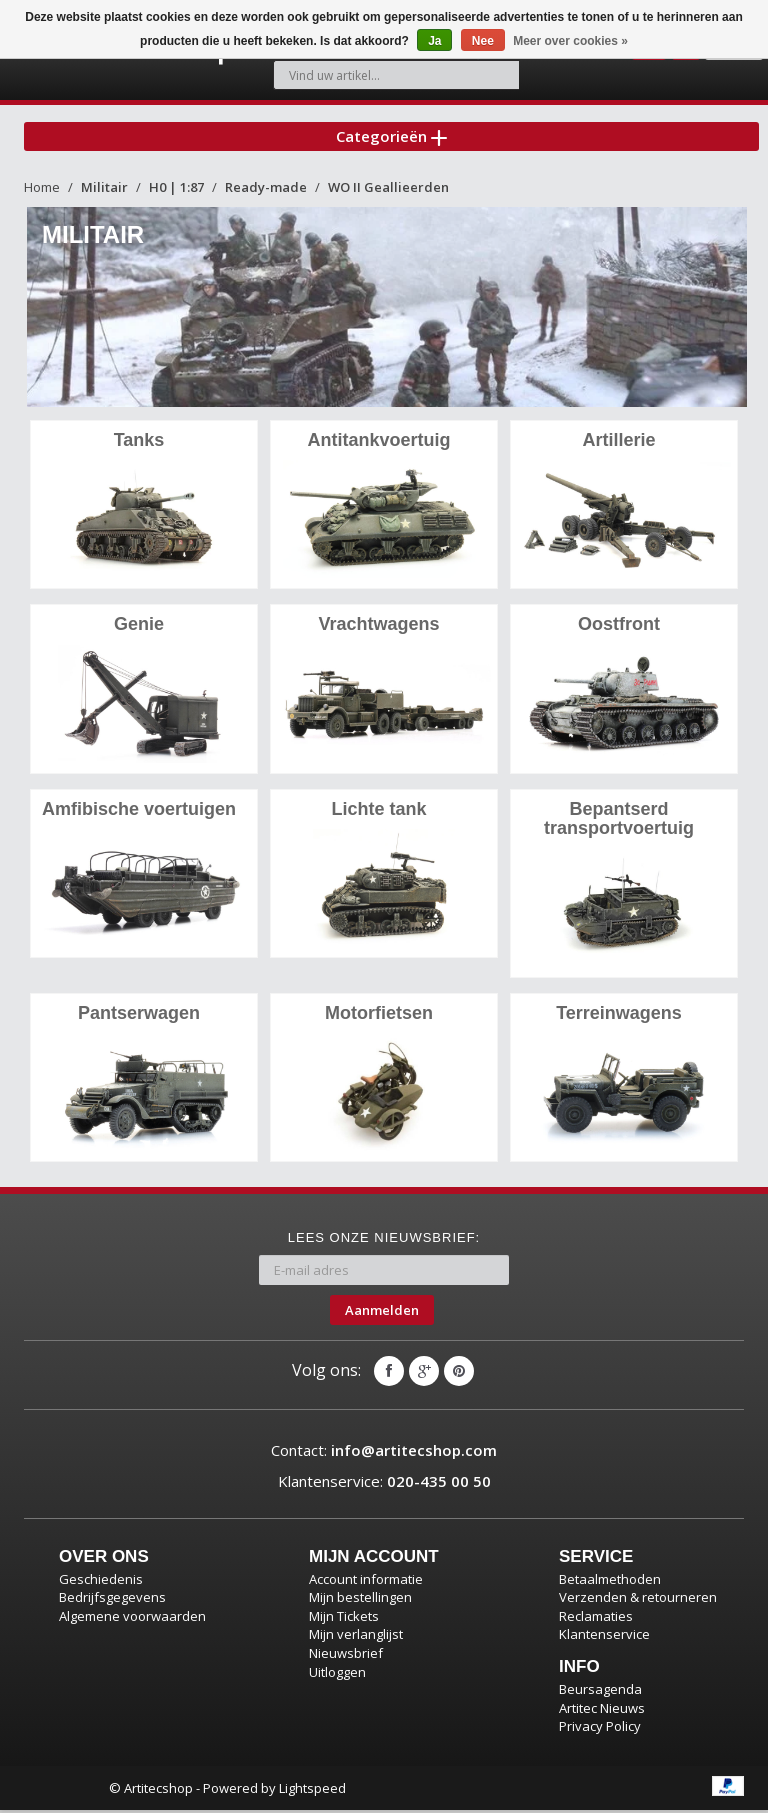  I want to click on Artitec Nieuws, so click(602, 1710).